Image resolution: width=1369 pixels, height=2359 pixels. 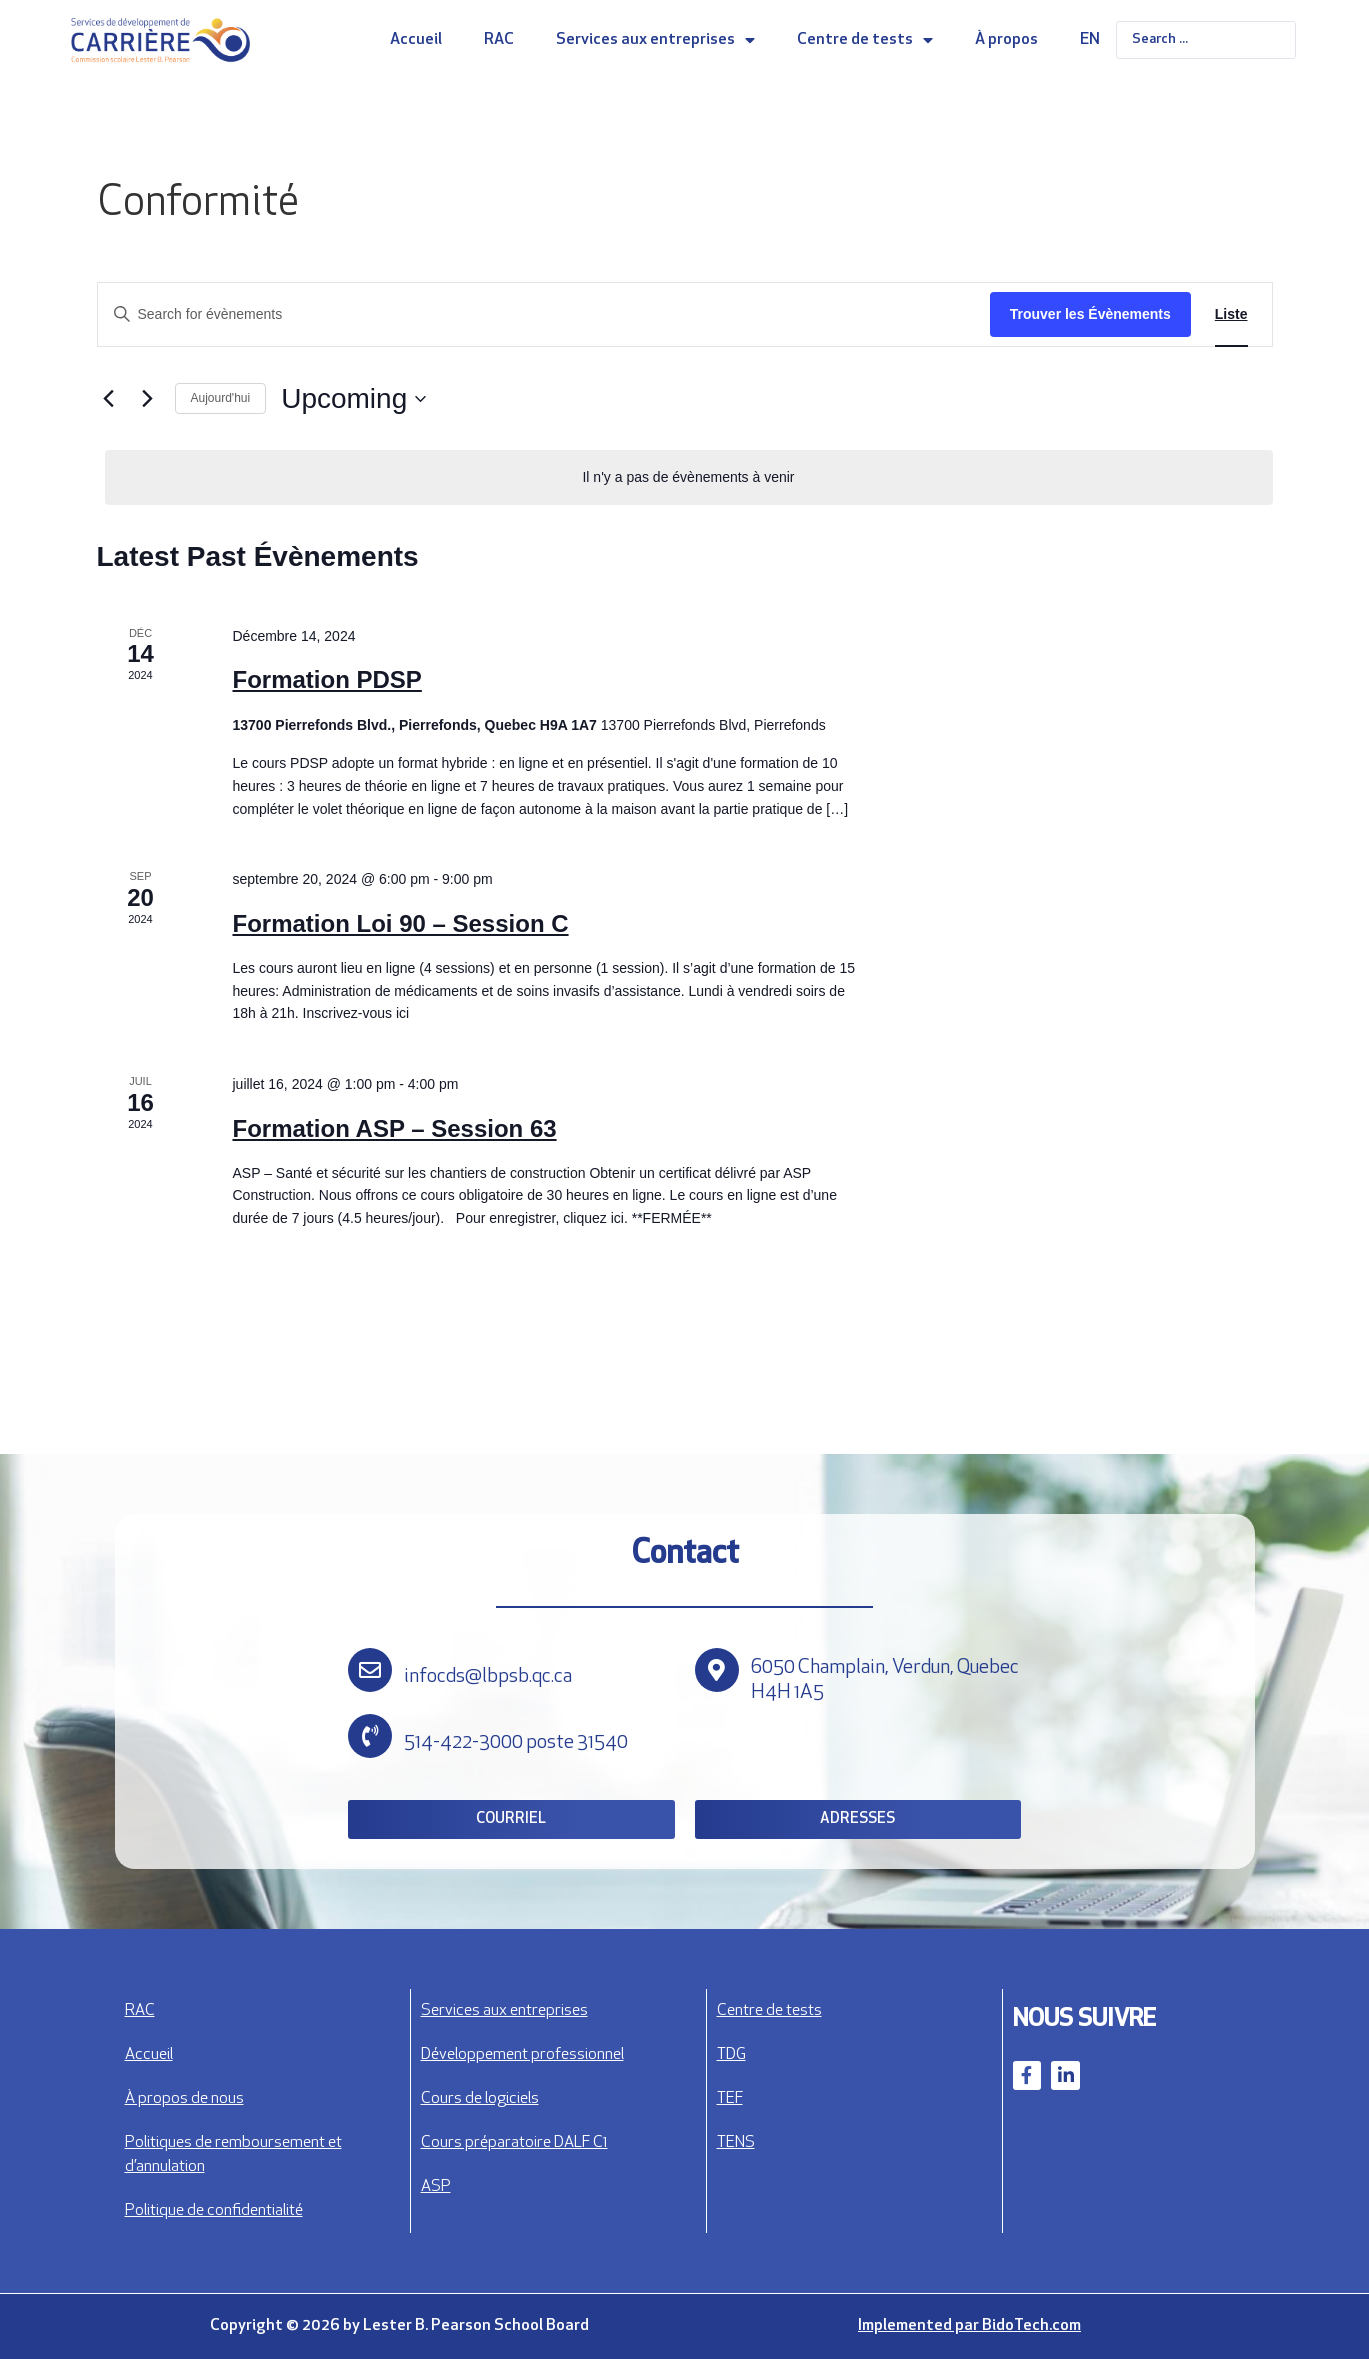 What do you see at coordinates (969, 2326) in the screenshot?
I see `Implemented par BidoTech.com` at bounding box center [969, 2326].